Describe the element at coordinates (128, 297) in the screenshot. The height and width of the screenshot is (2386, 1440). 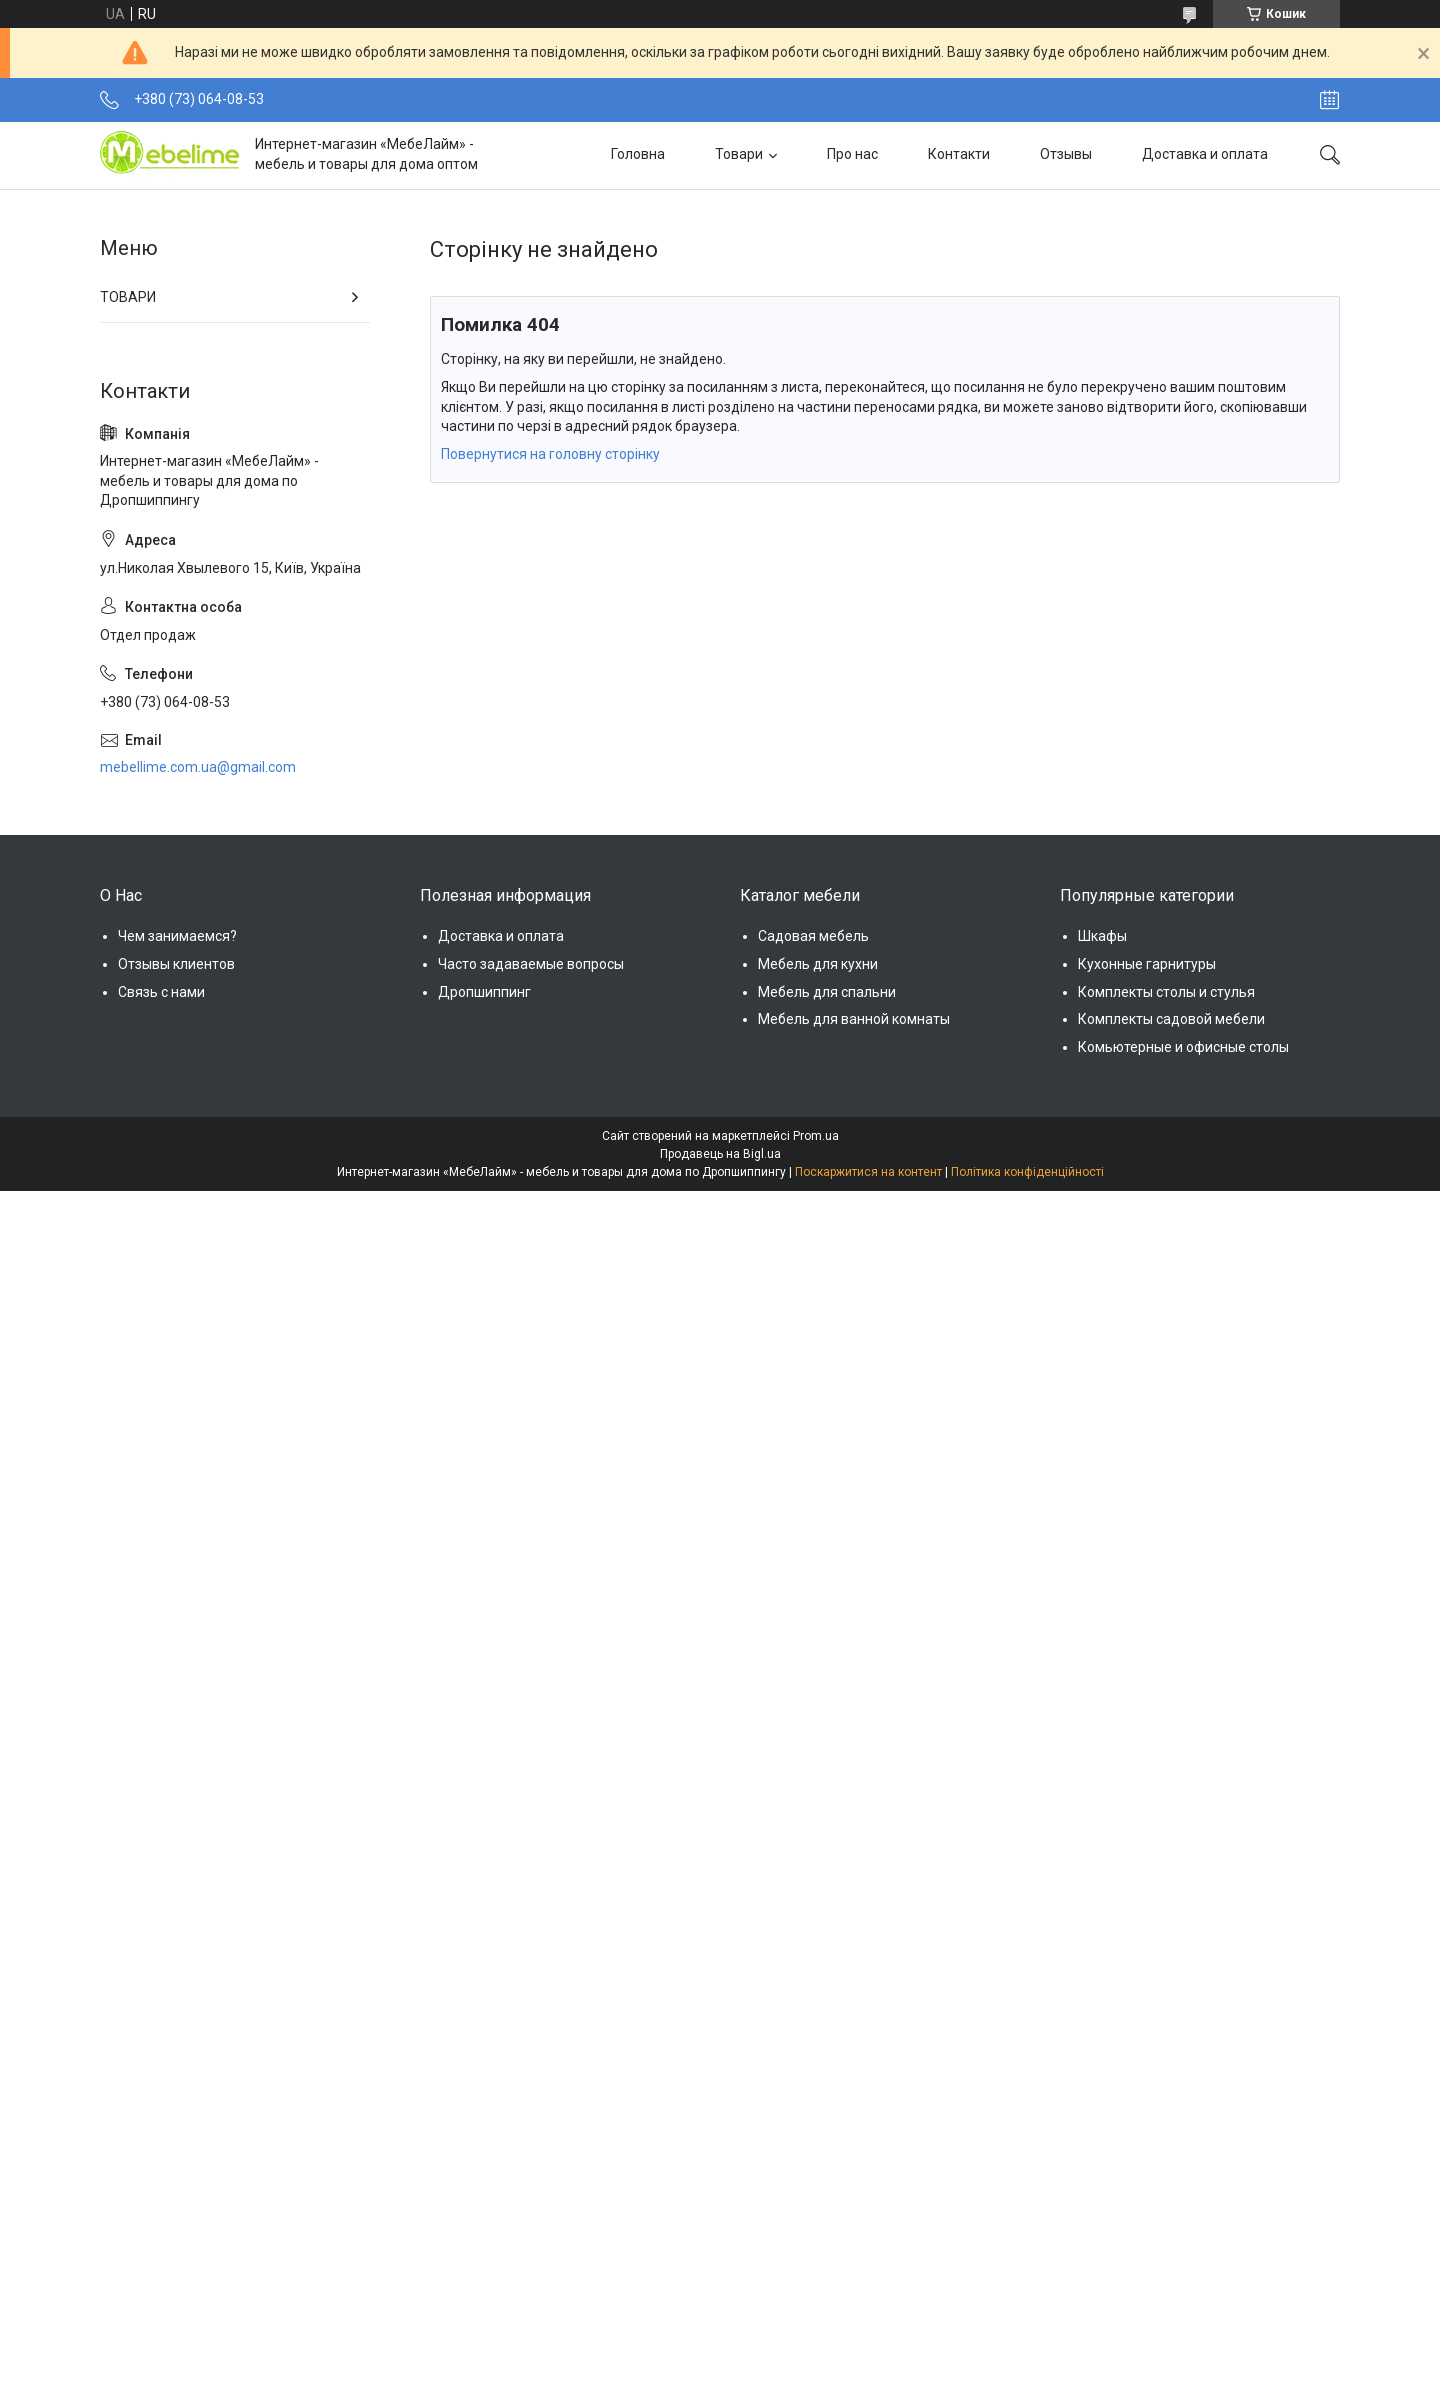
I see `ТОВАРИ` at that location.